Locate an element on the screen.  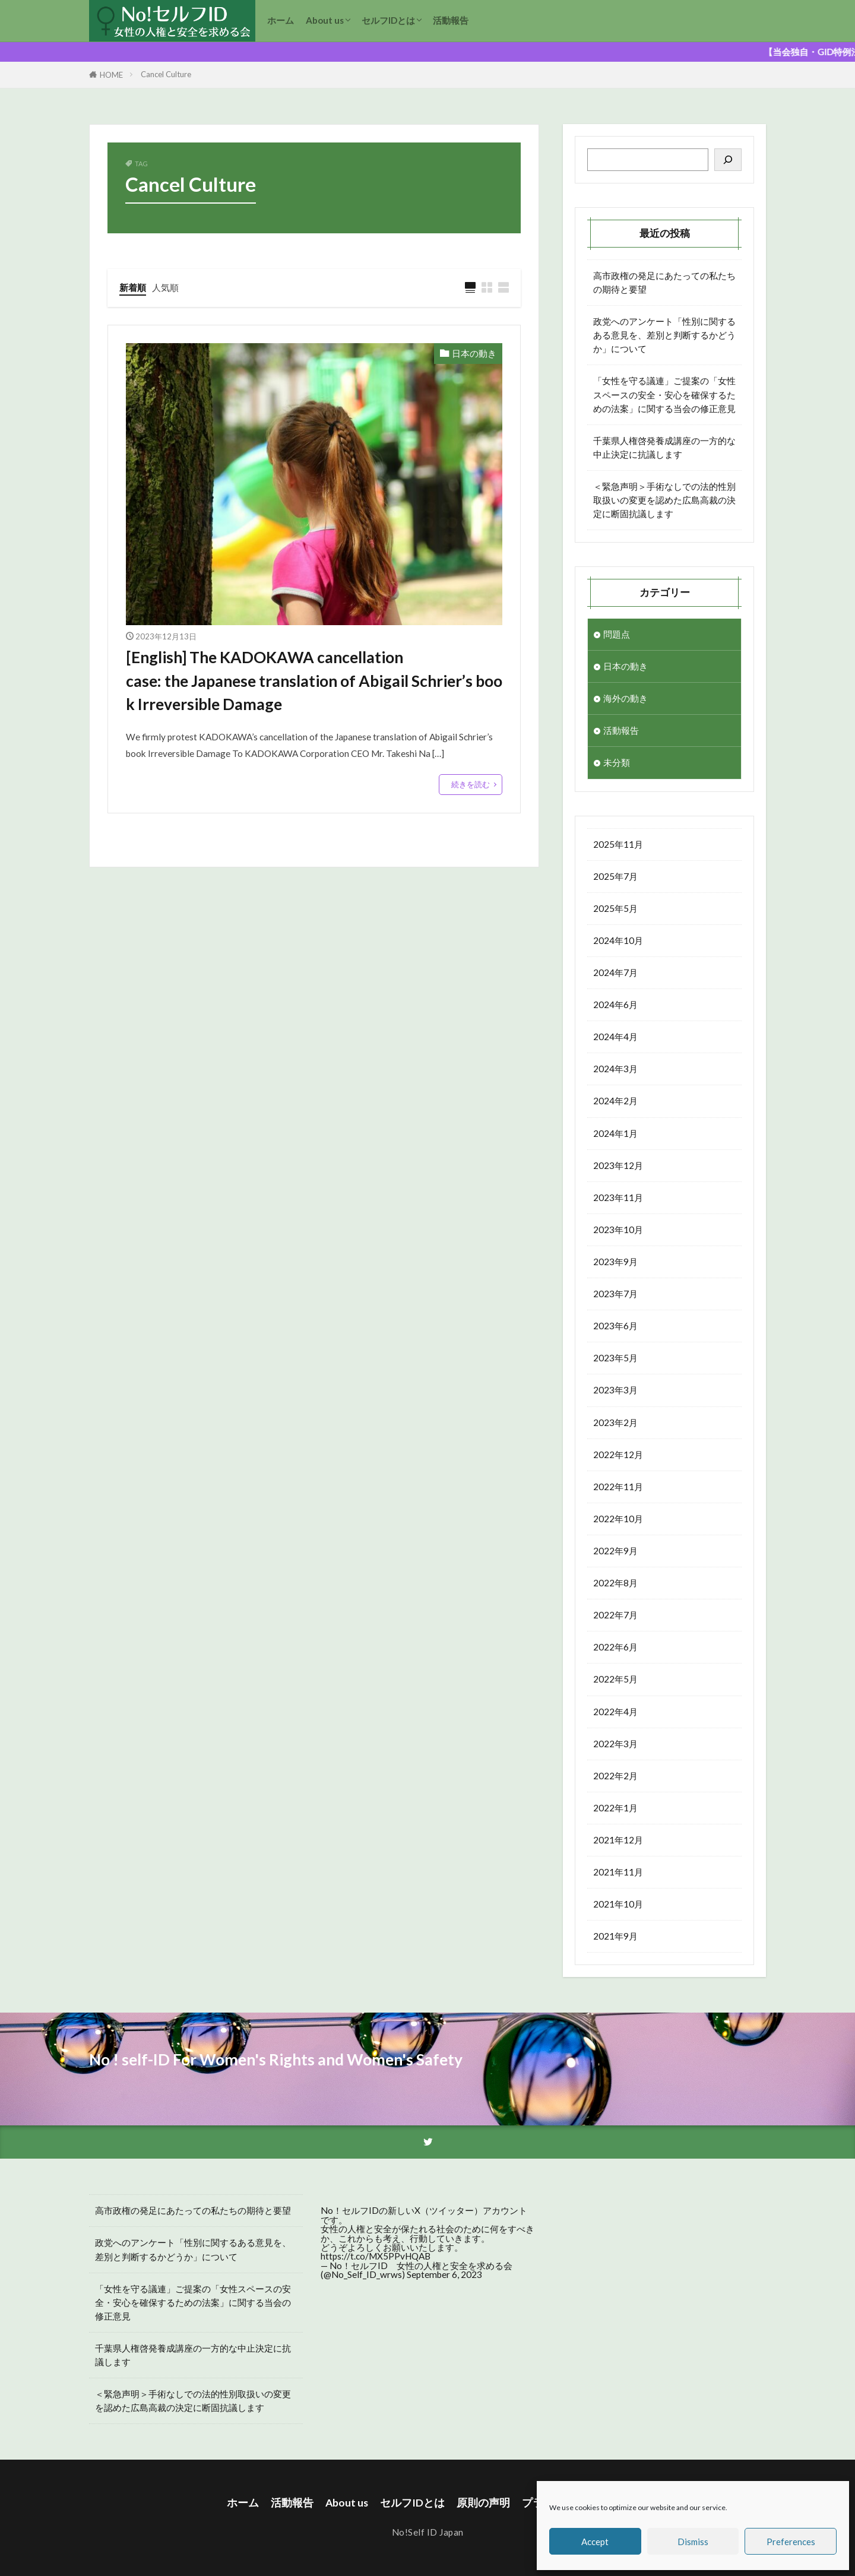
2022年11月 is located at coordinates (618, 1486).